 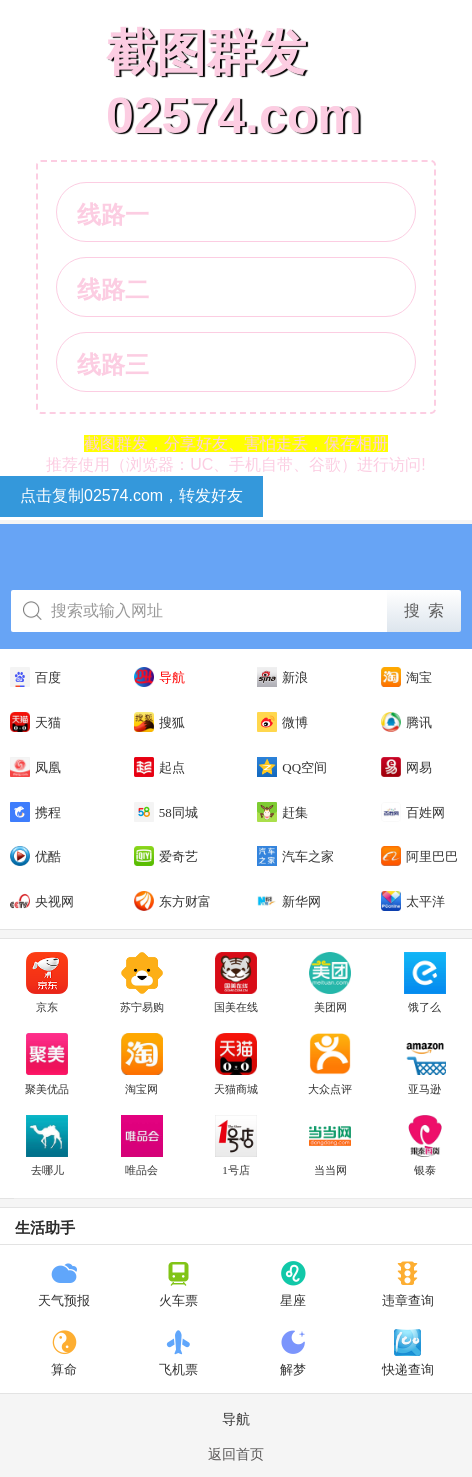 I want to click on 京东, so click(x=47, y=983).